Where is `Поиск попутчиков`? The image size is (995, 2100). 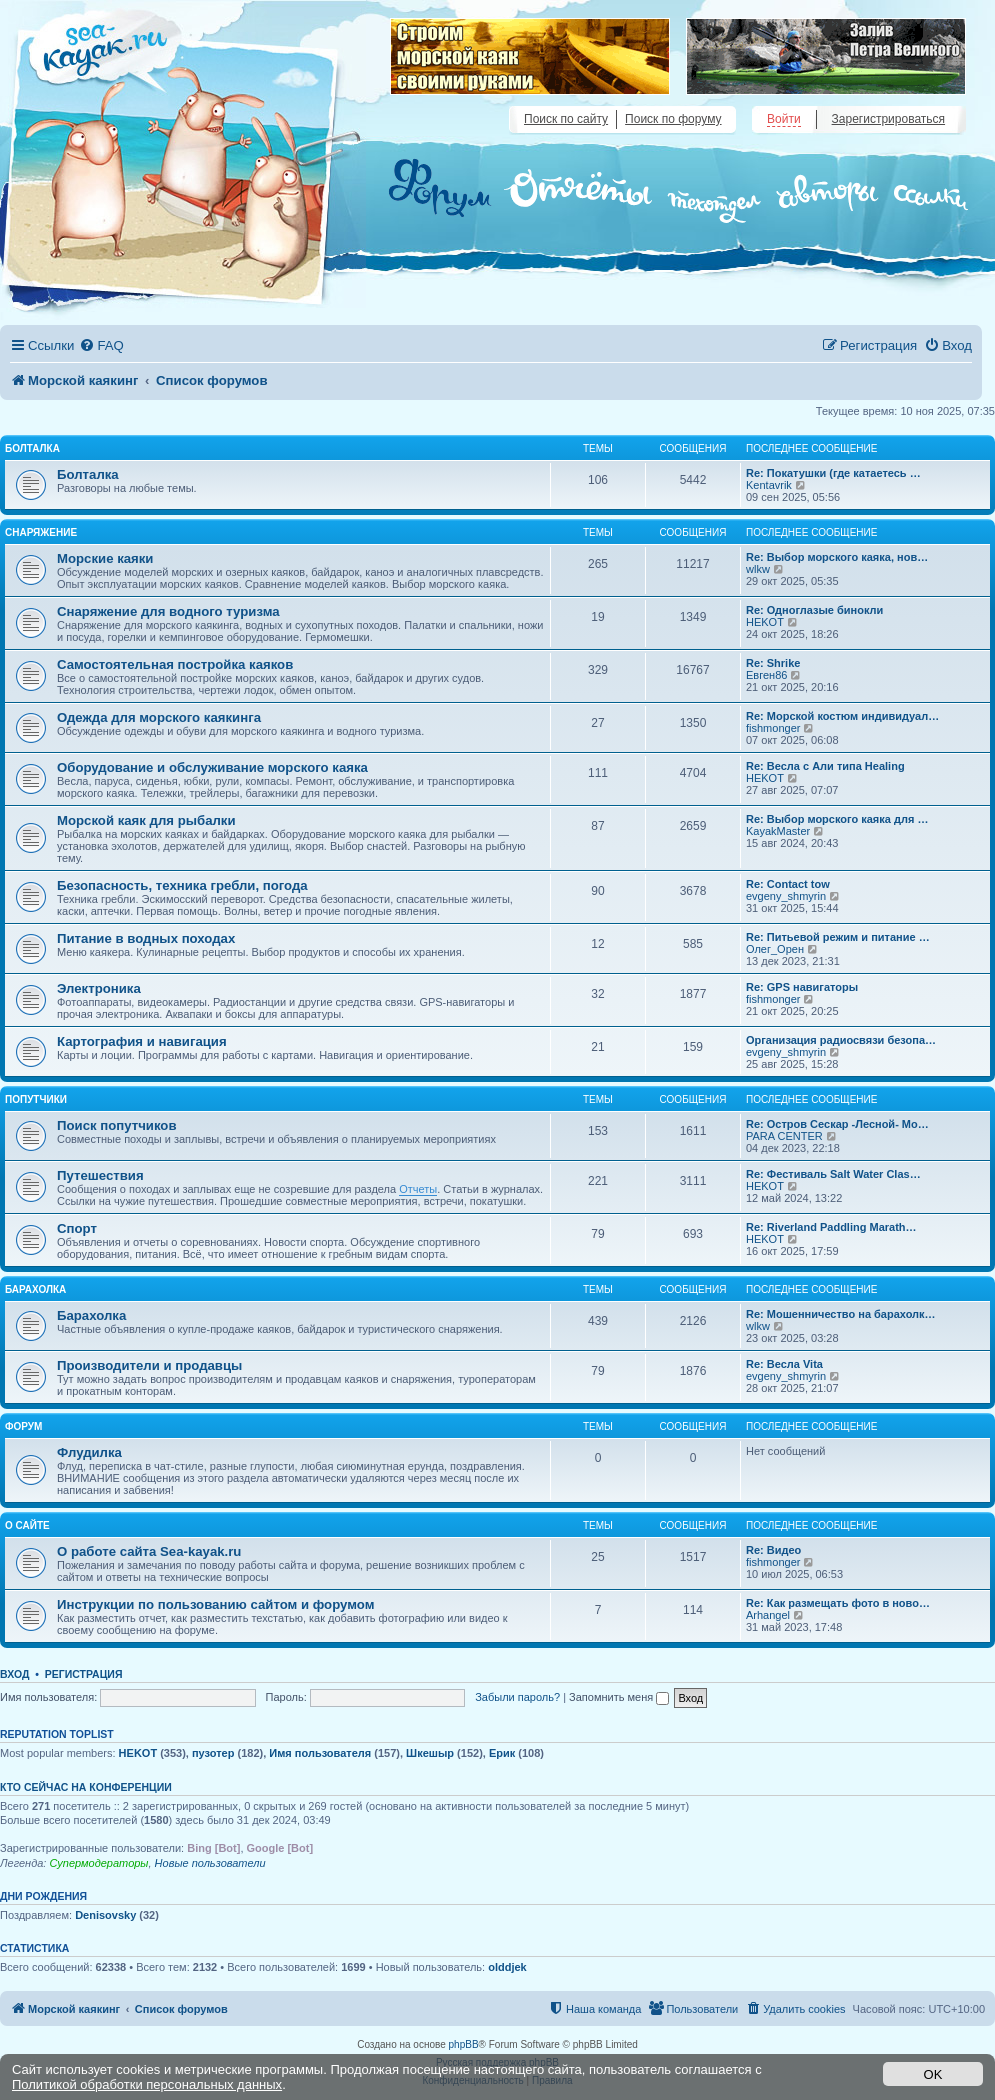 Поиск попутчиков is located at coordinates (117, 1125).